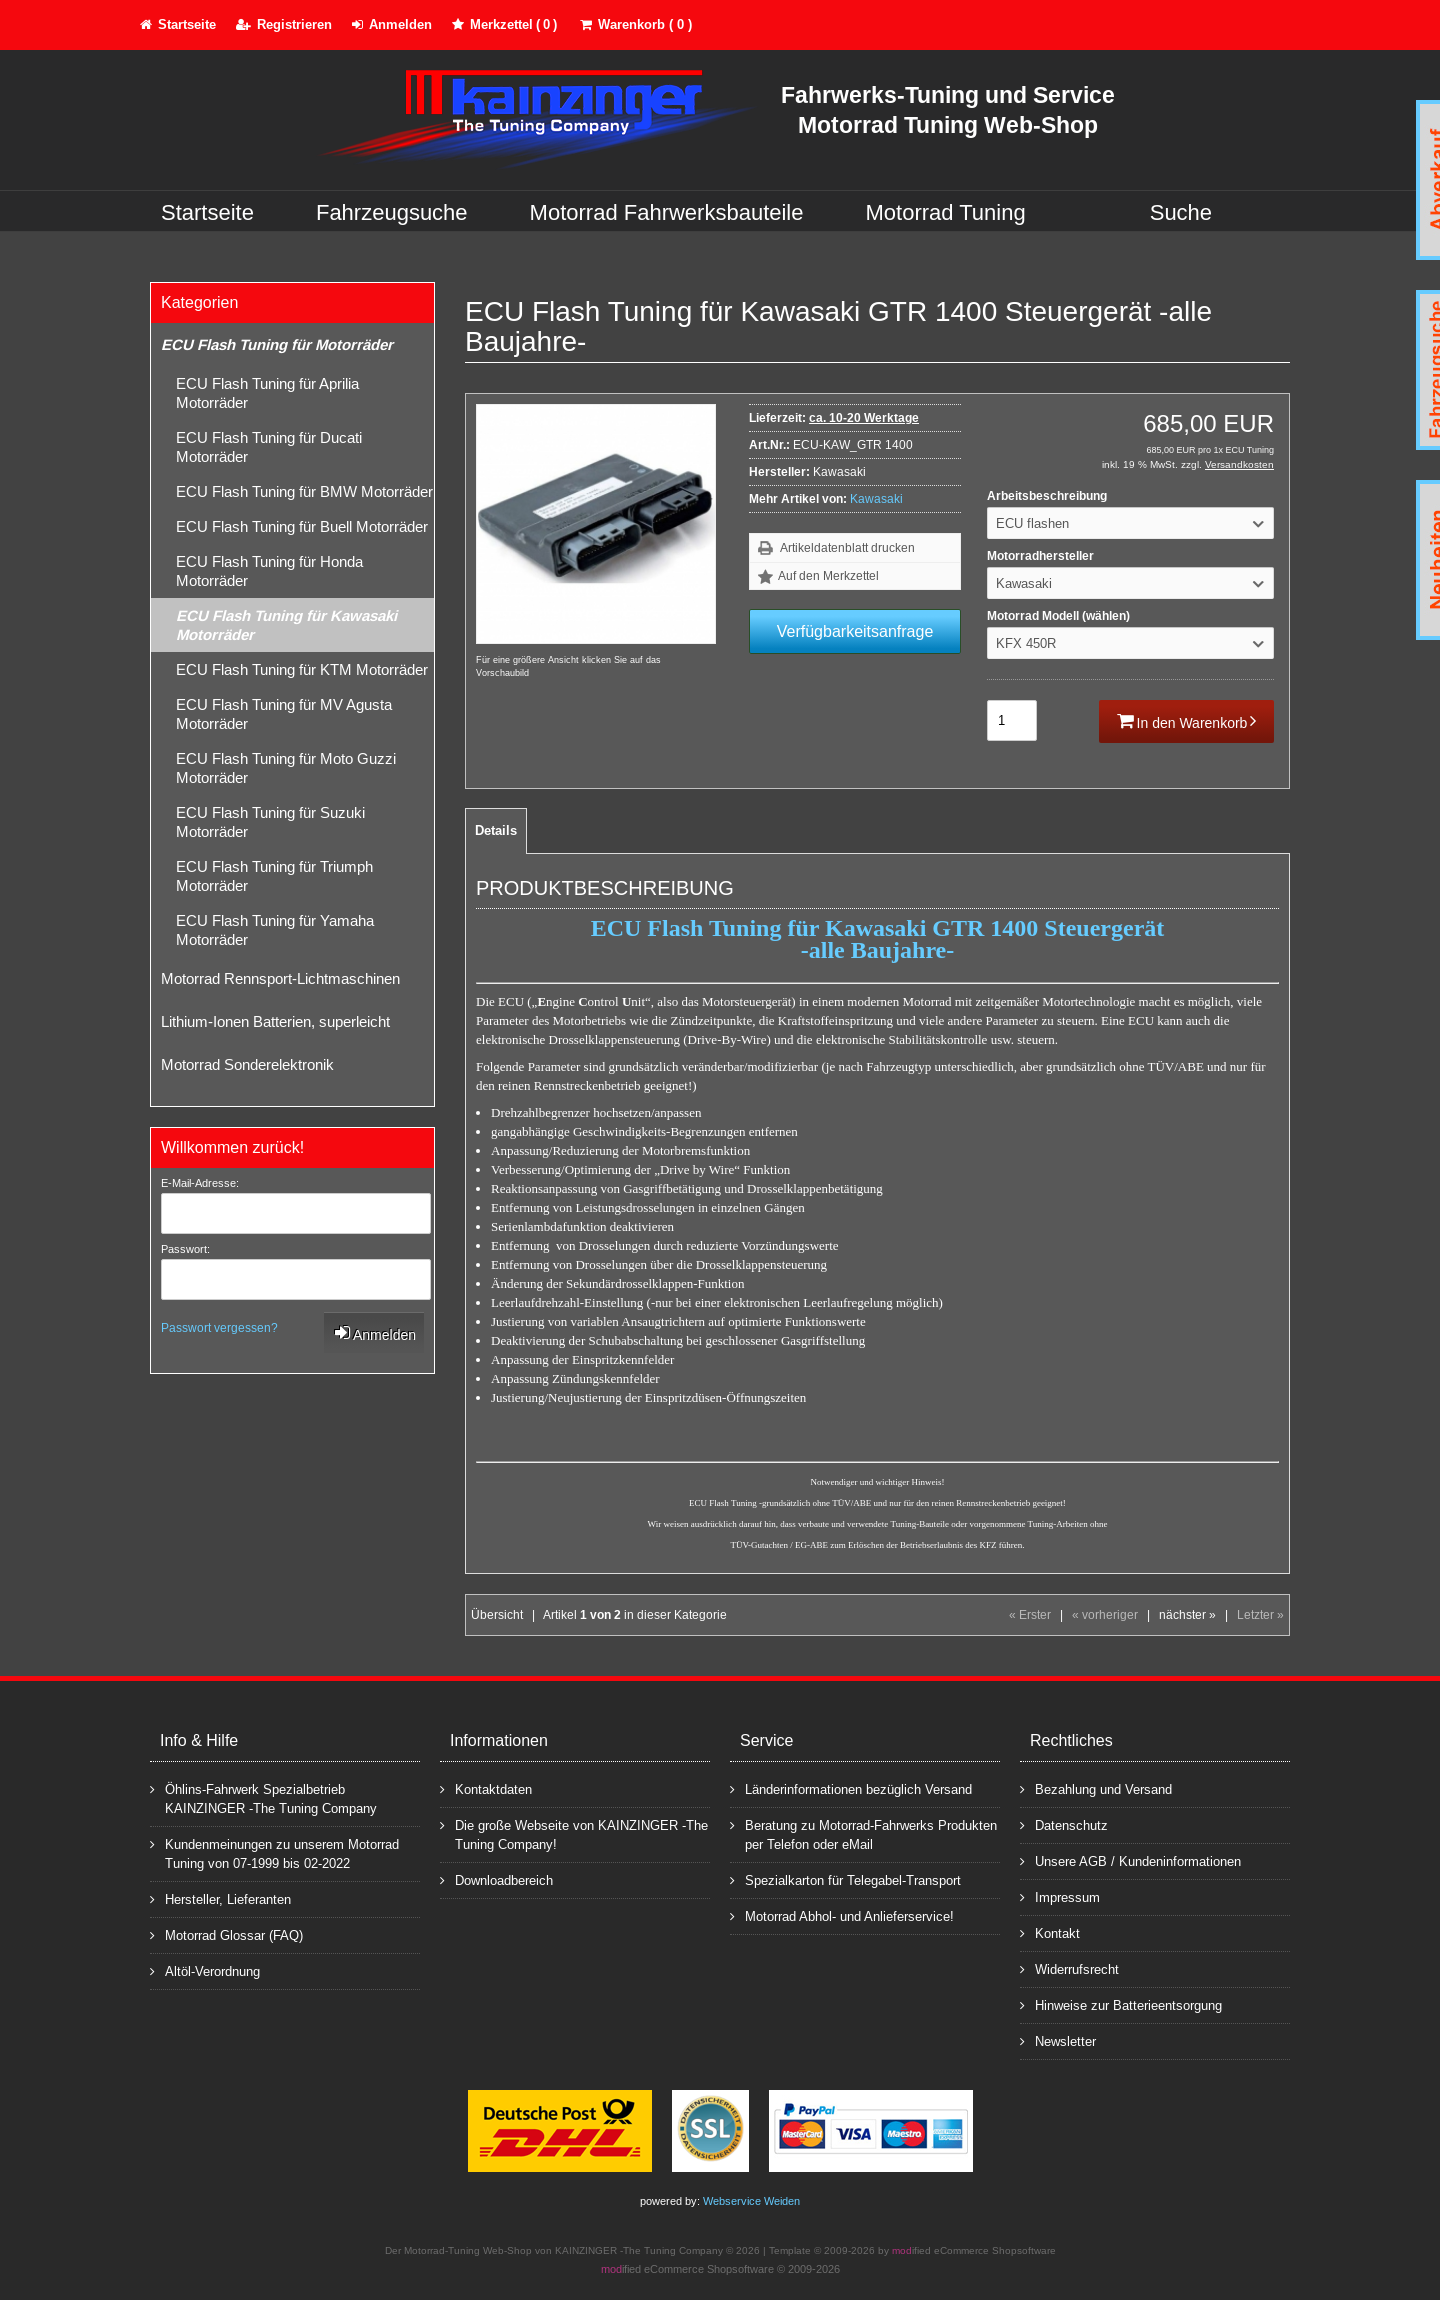  I want to click on ECU Flash Tuning für Suzuki Motorräder, so click(270, 822).